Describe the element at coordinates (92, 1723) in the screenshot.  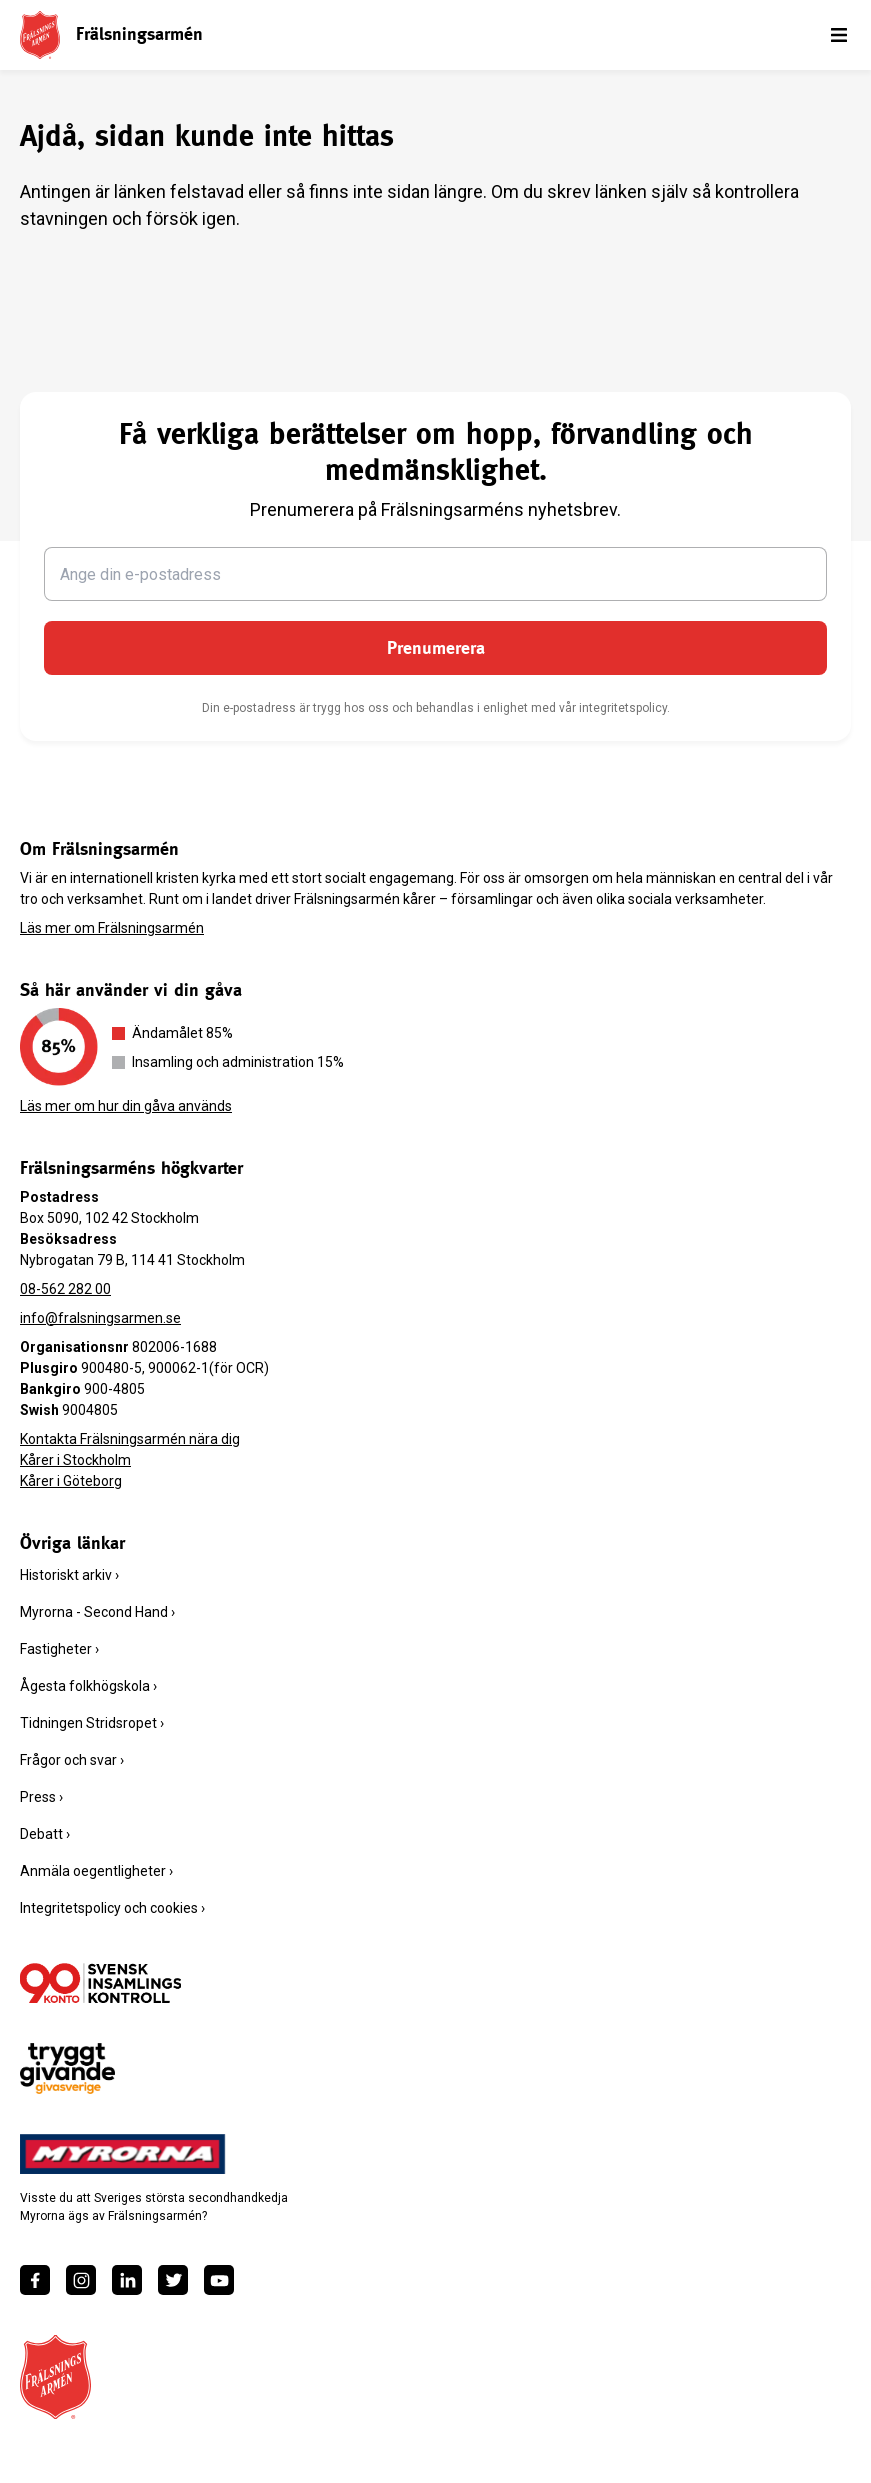
I see `Tidningen Stridsropet ›` at that location.